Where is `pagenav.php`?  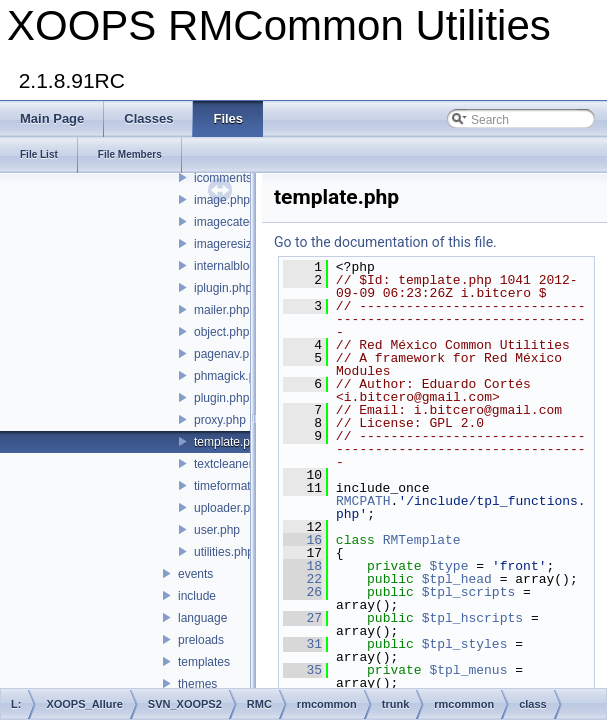 pagenav.php is located at coordinates (228, 354).